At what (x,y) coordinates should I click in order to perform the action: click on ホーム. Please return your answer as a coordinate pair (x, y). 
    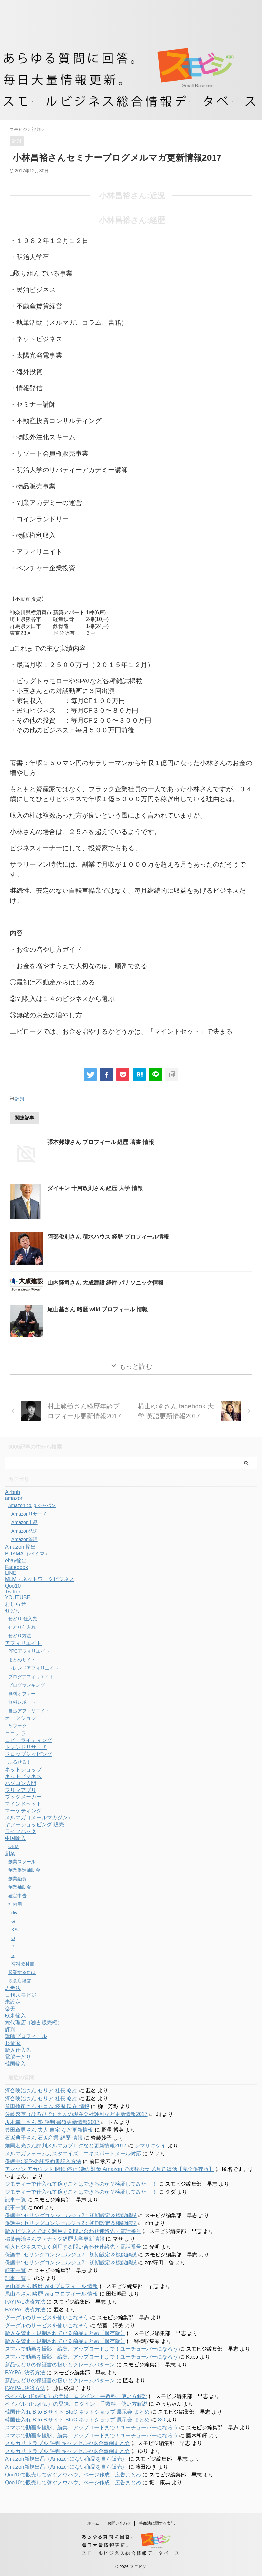
    Looking at the image, I should click on (93, 2523).